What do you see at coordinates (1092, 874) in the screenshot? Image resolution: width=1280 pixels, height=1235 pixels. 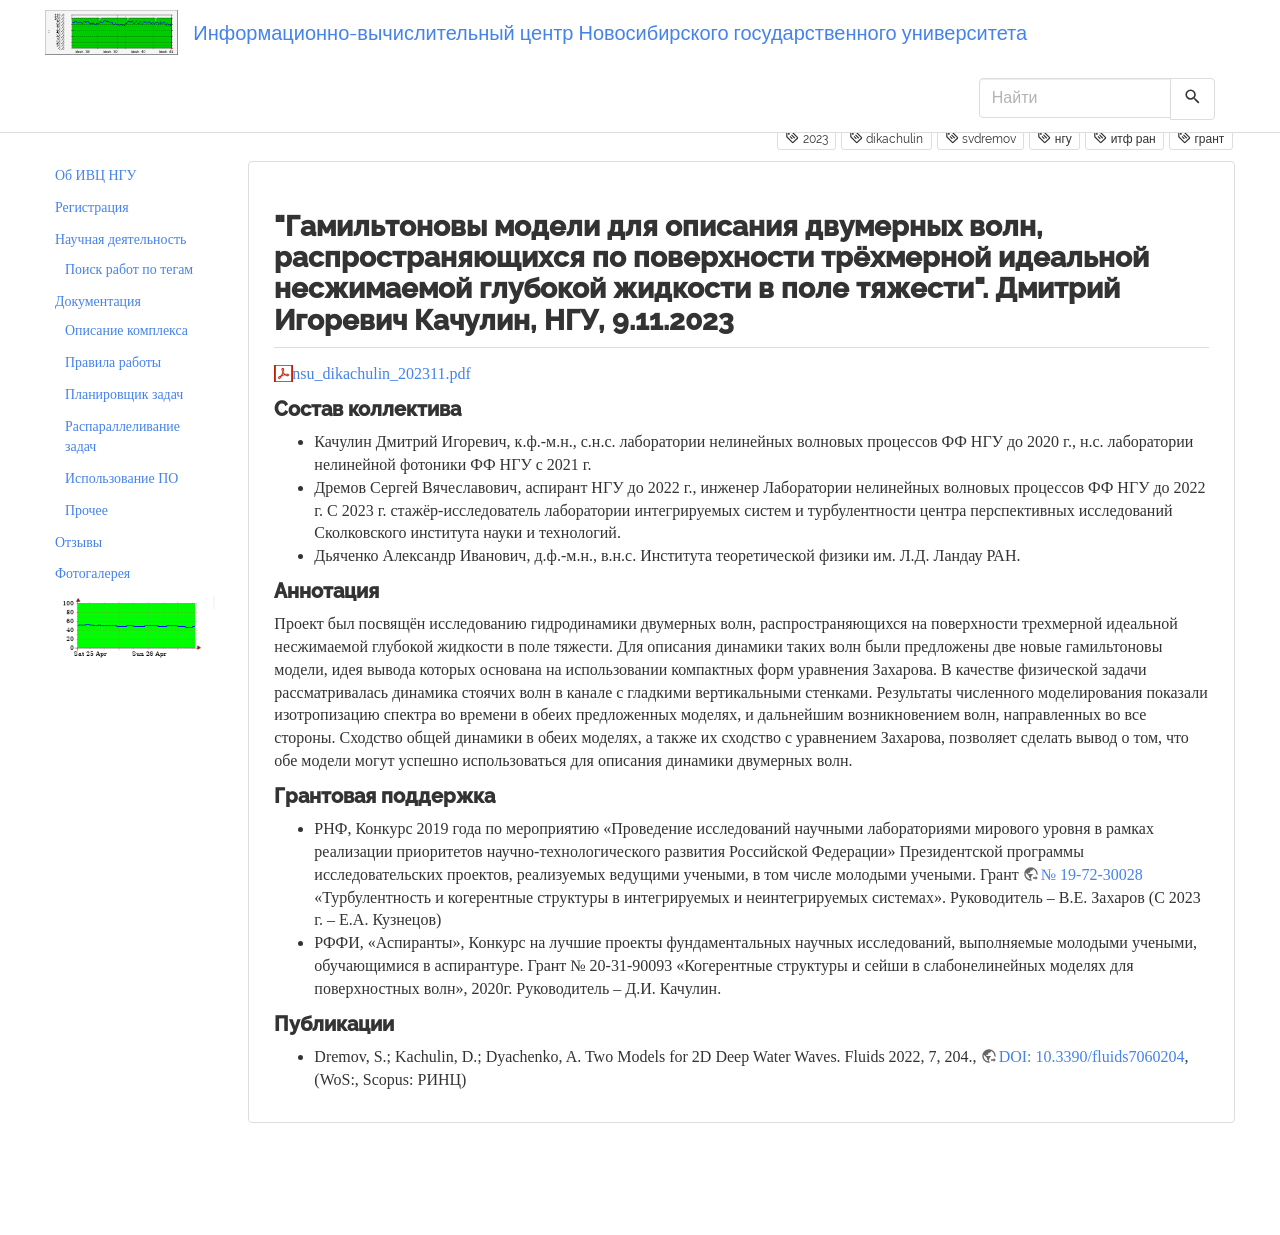 I see `№ 19-72-30028` at bounding box center [1092, 874].